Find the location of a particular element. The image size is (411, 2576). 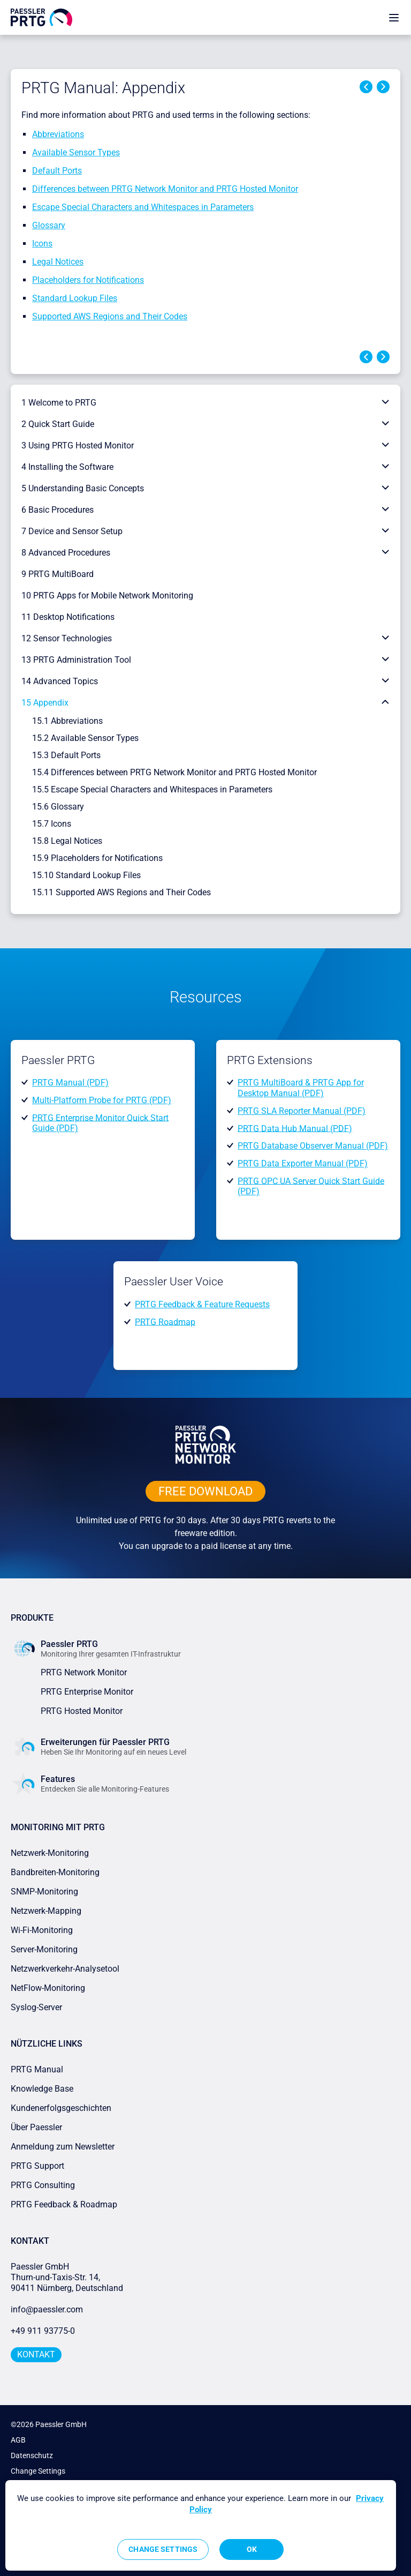

PRTG Data Hub Manual (PDF) is located at coordinates (295, 1128).